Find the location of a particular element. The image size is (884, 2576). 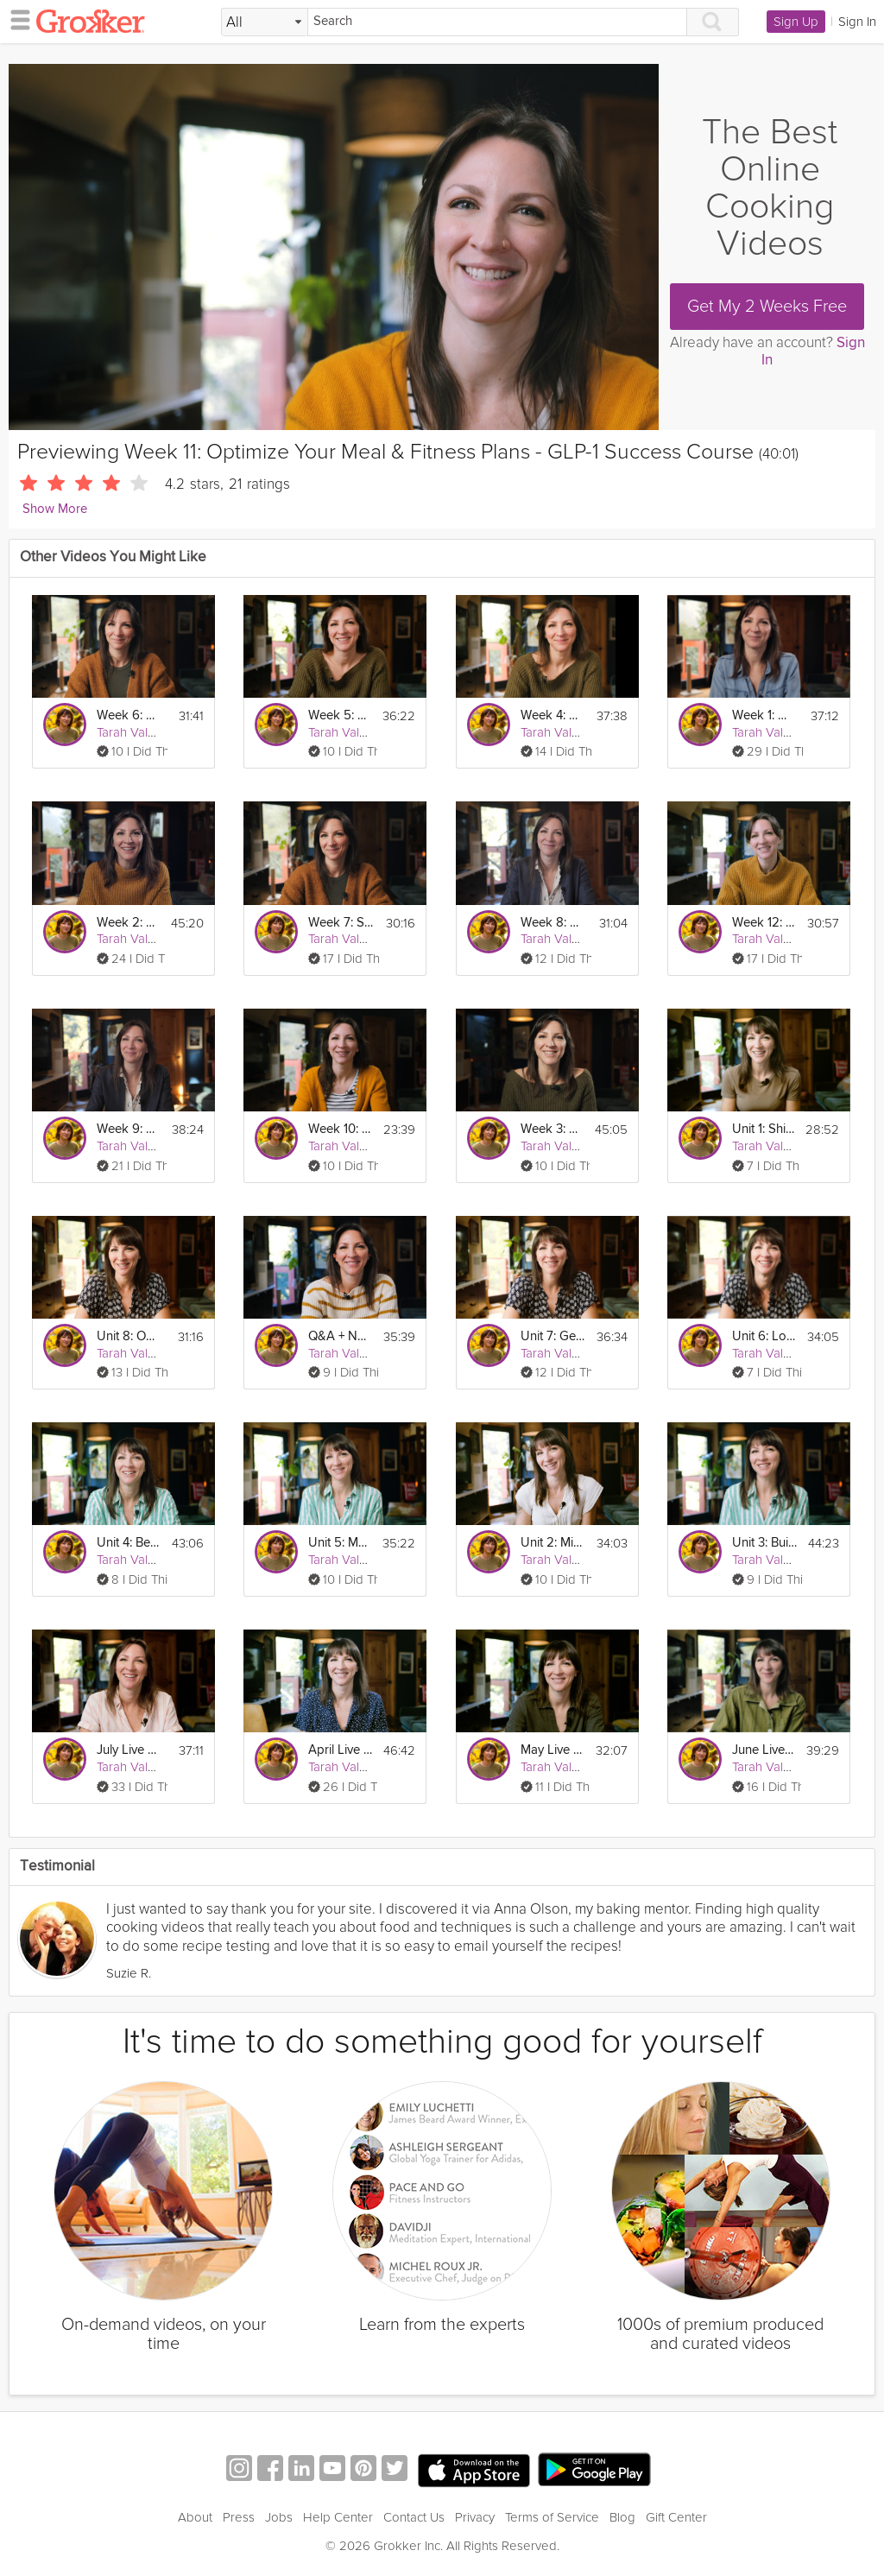

Unit 8: Owning Your Healthy Lifestyle - GLP-1 Success Course Track is located at coordinates (129, 1336).